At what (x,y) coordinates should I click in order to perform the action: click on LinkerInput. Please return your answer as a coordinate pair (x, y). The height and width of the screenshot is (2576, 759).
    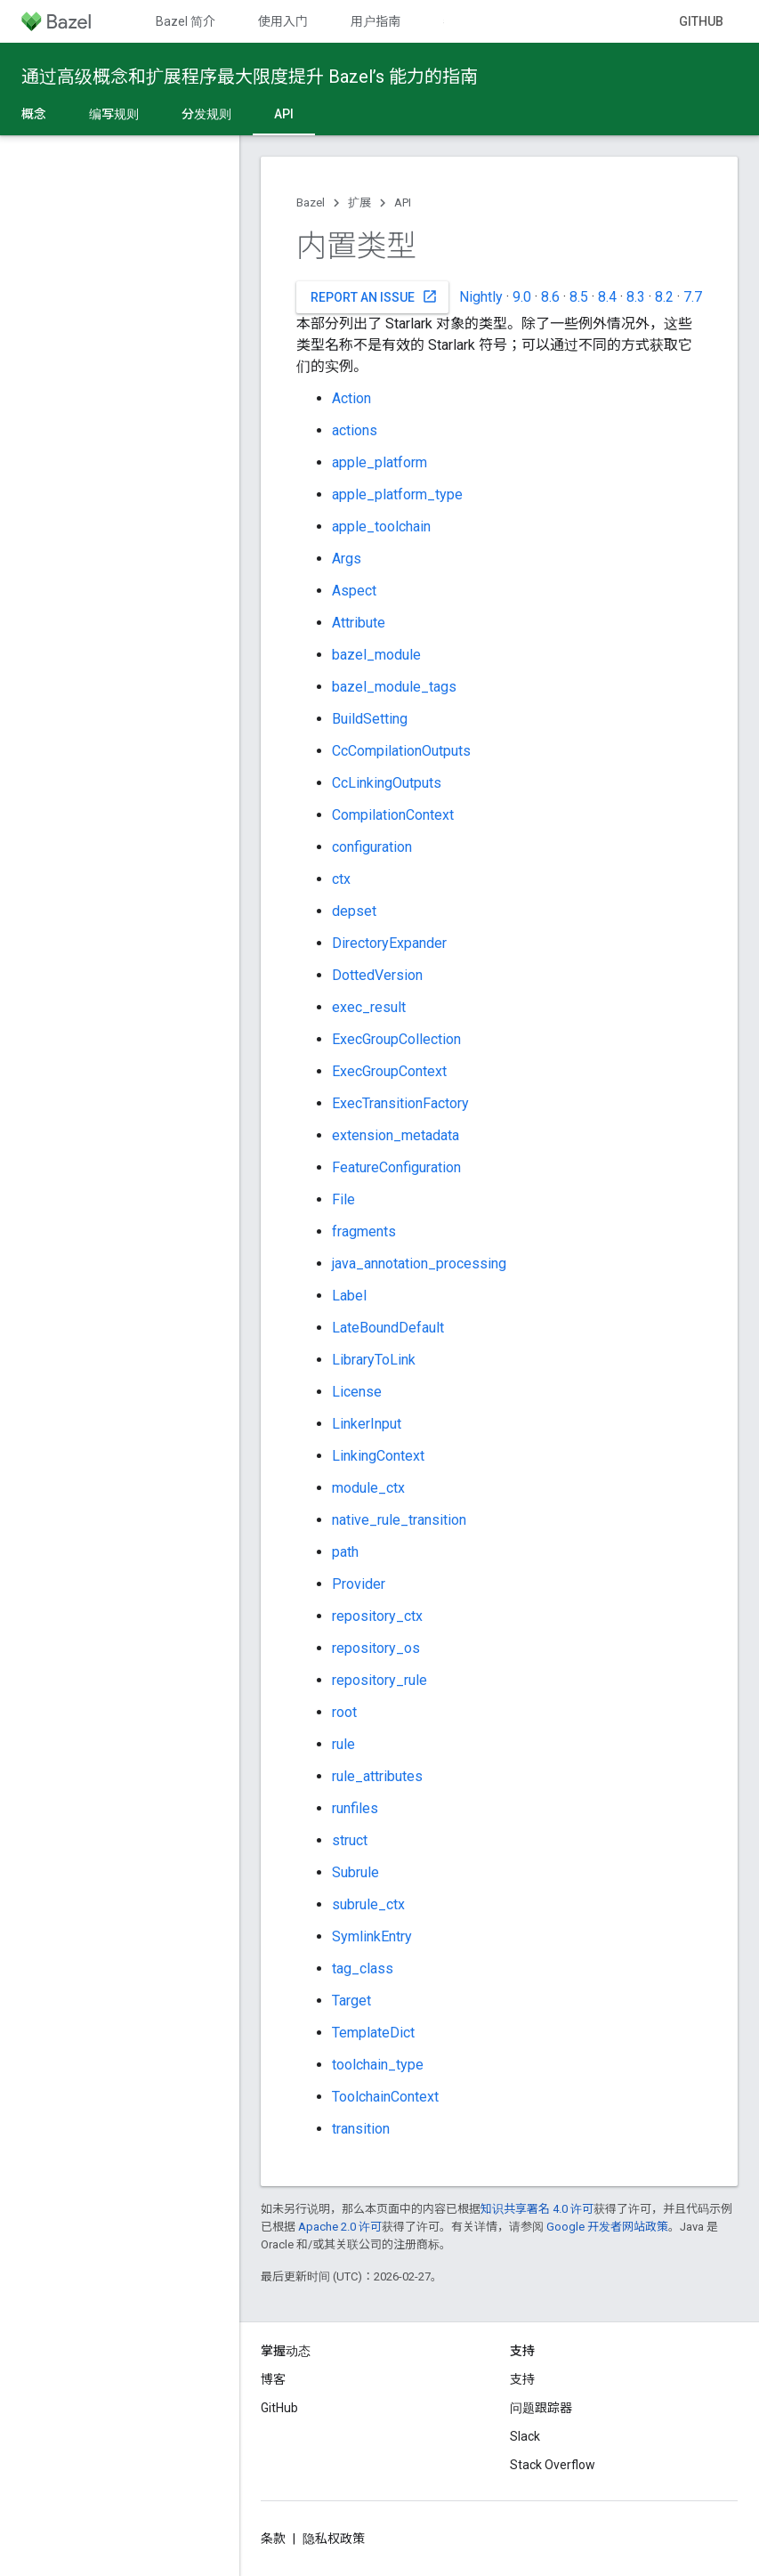
    Looking at the image, I should click on (366, 1423).